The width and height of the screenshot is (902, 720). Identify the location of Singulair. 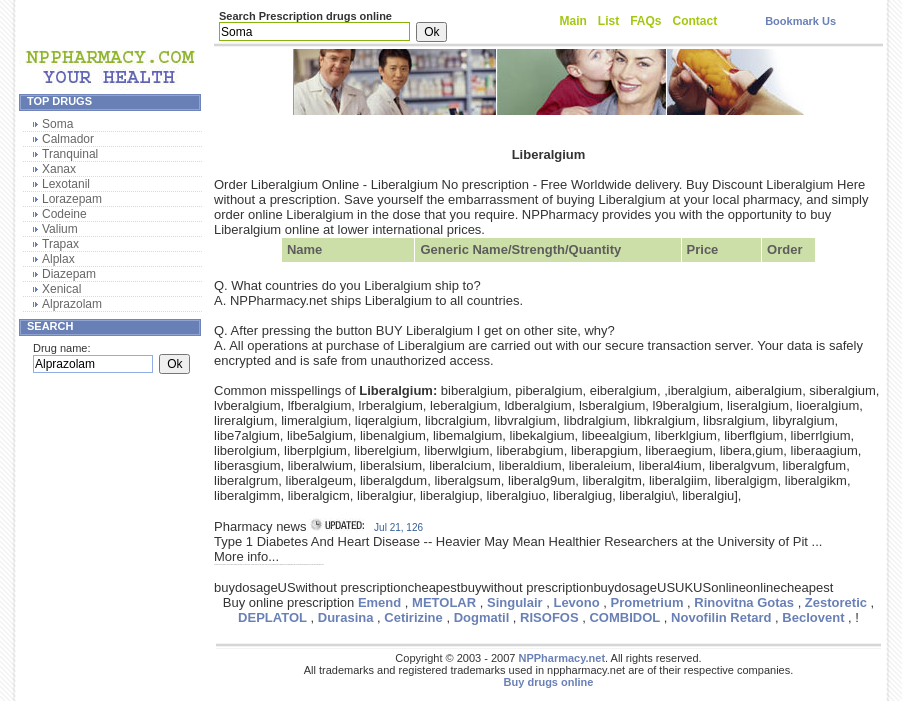
(515, 602).